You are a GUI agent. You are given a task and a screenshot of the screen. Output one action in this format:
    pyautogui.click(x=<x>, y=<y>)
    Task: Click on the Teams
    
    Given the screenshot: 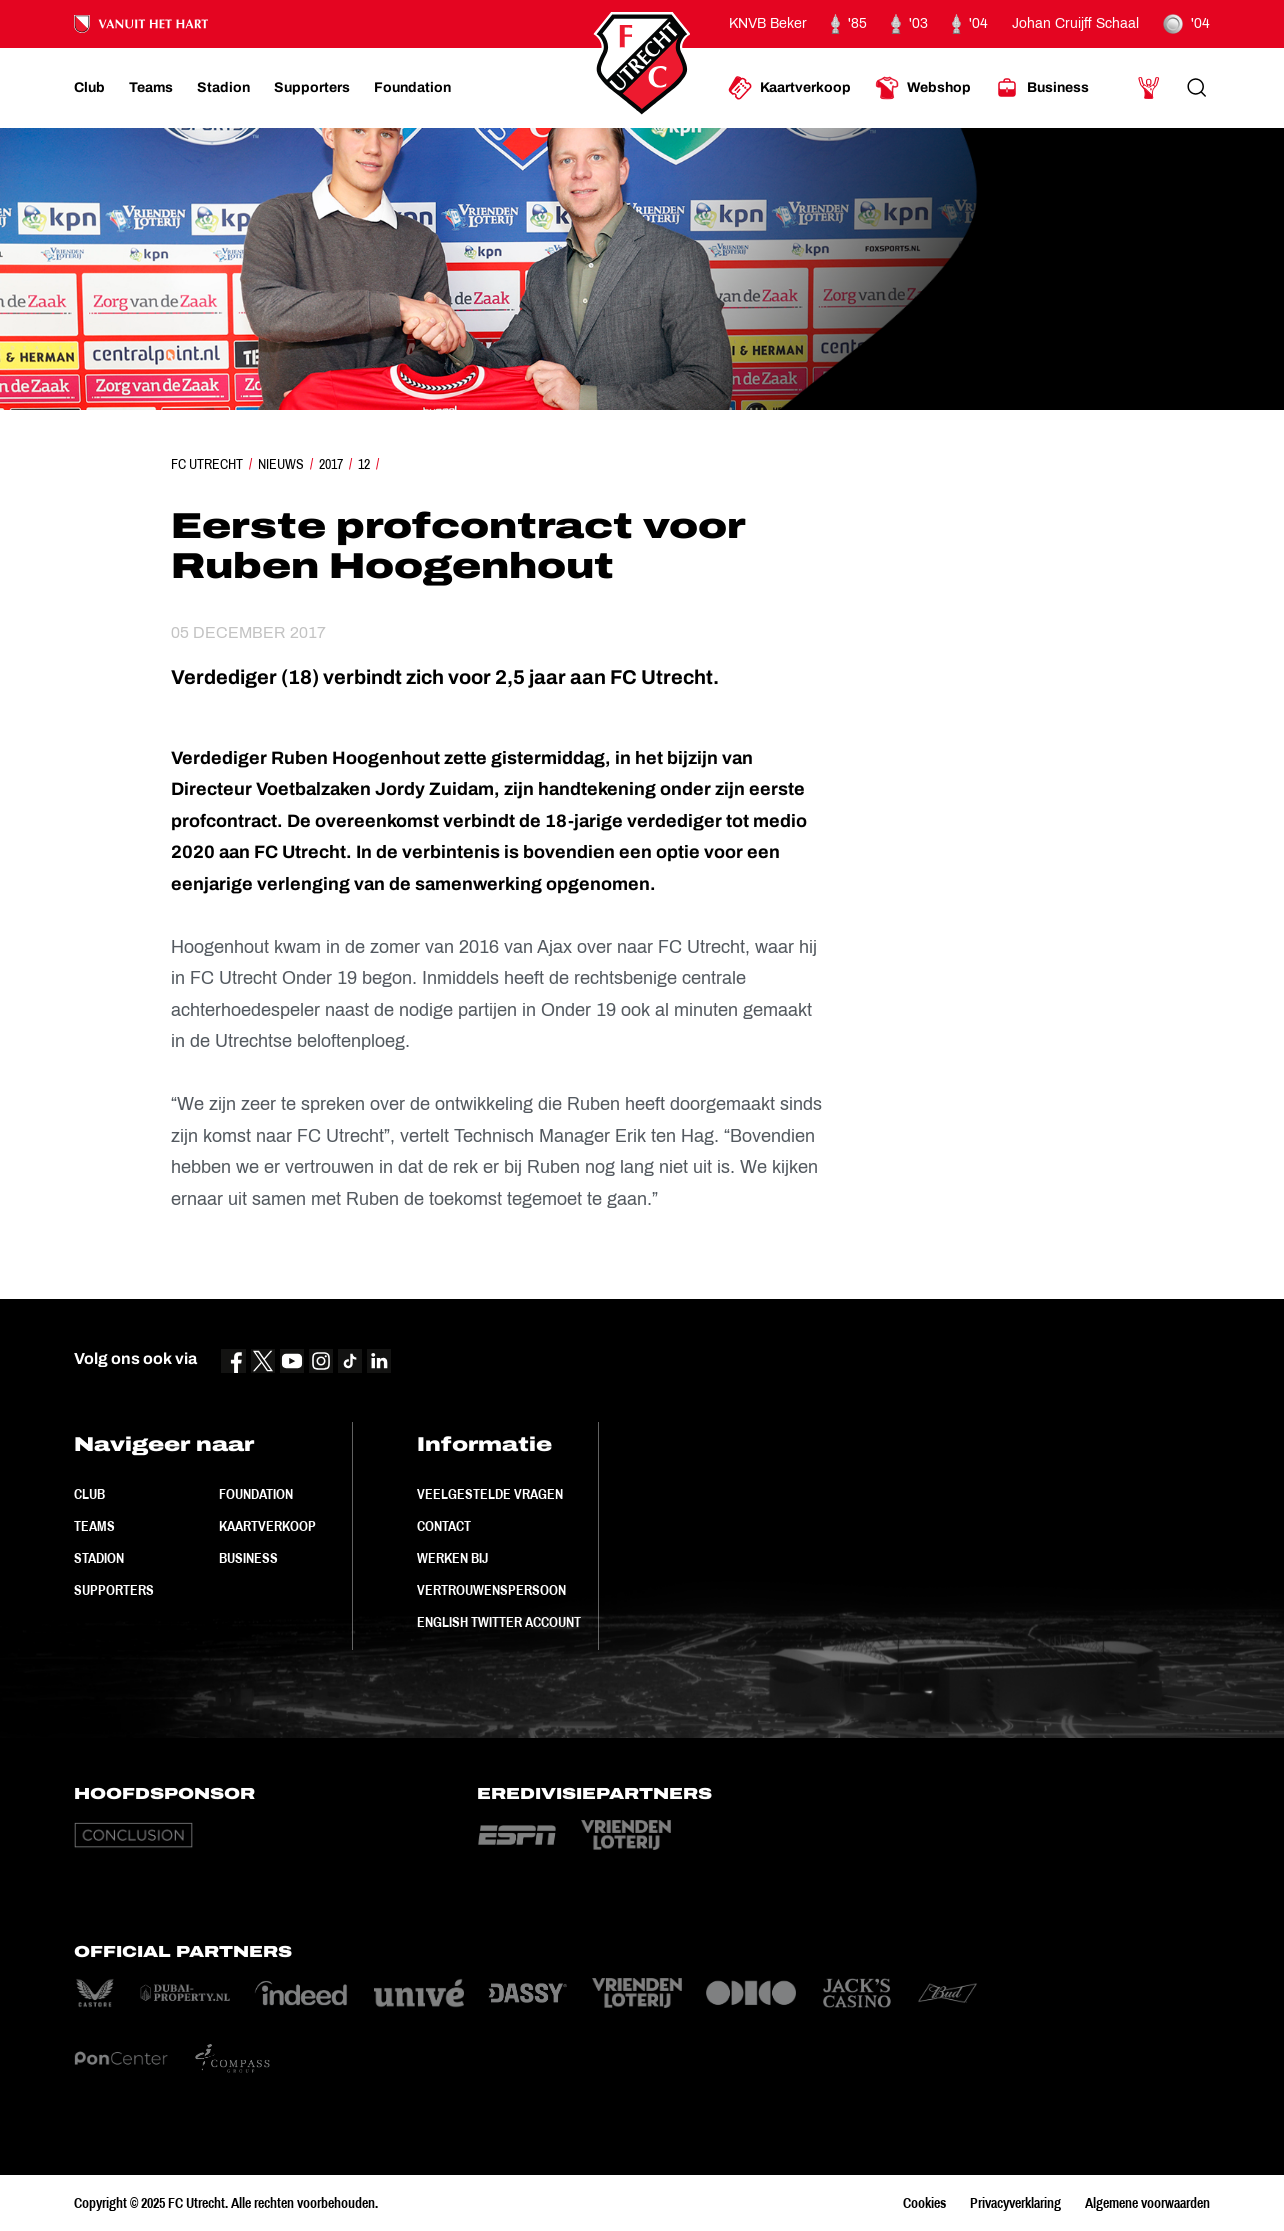 What is the action you would take?
    pyautogui.click(x=94, y=1526)
    